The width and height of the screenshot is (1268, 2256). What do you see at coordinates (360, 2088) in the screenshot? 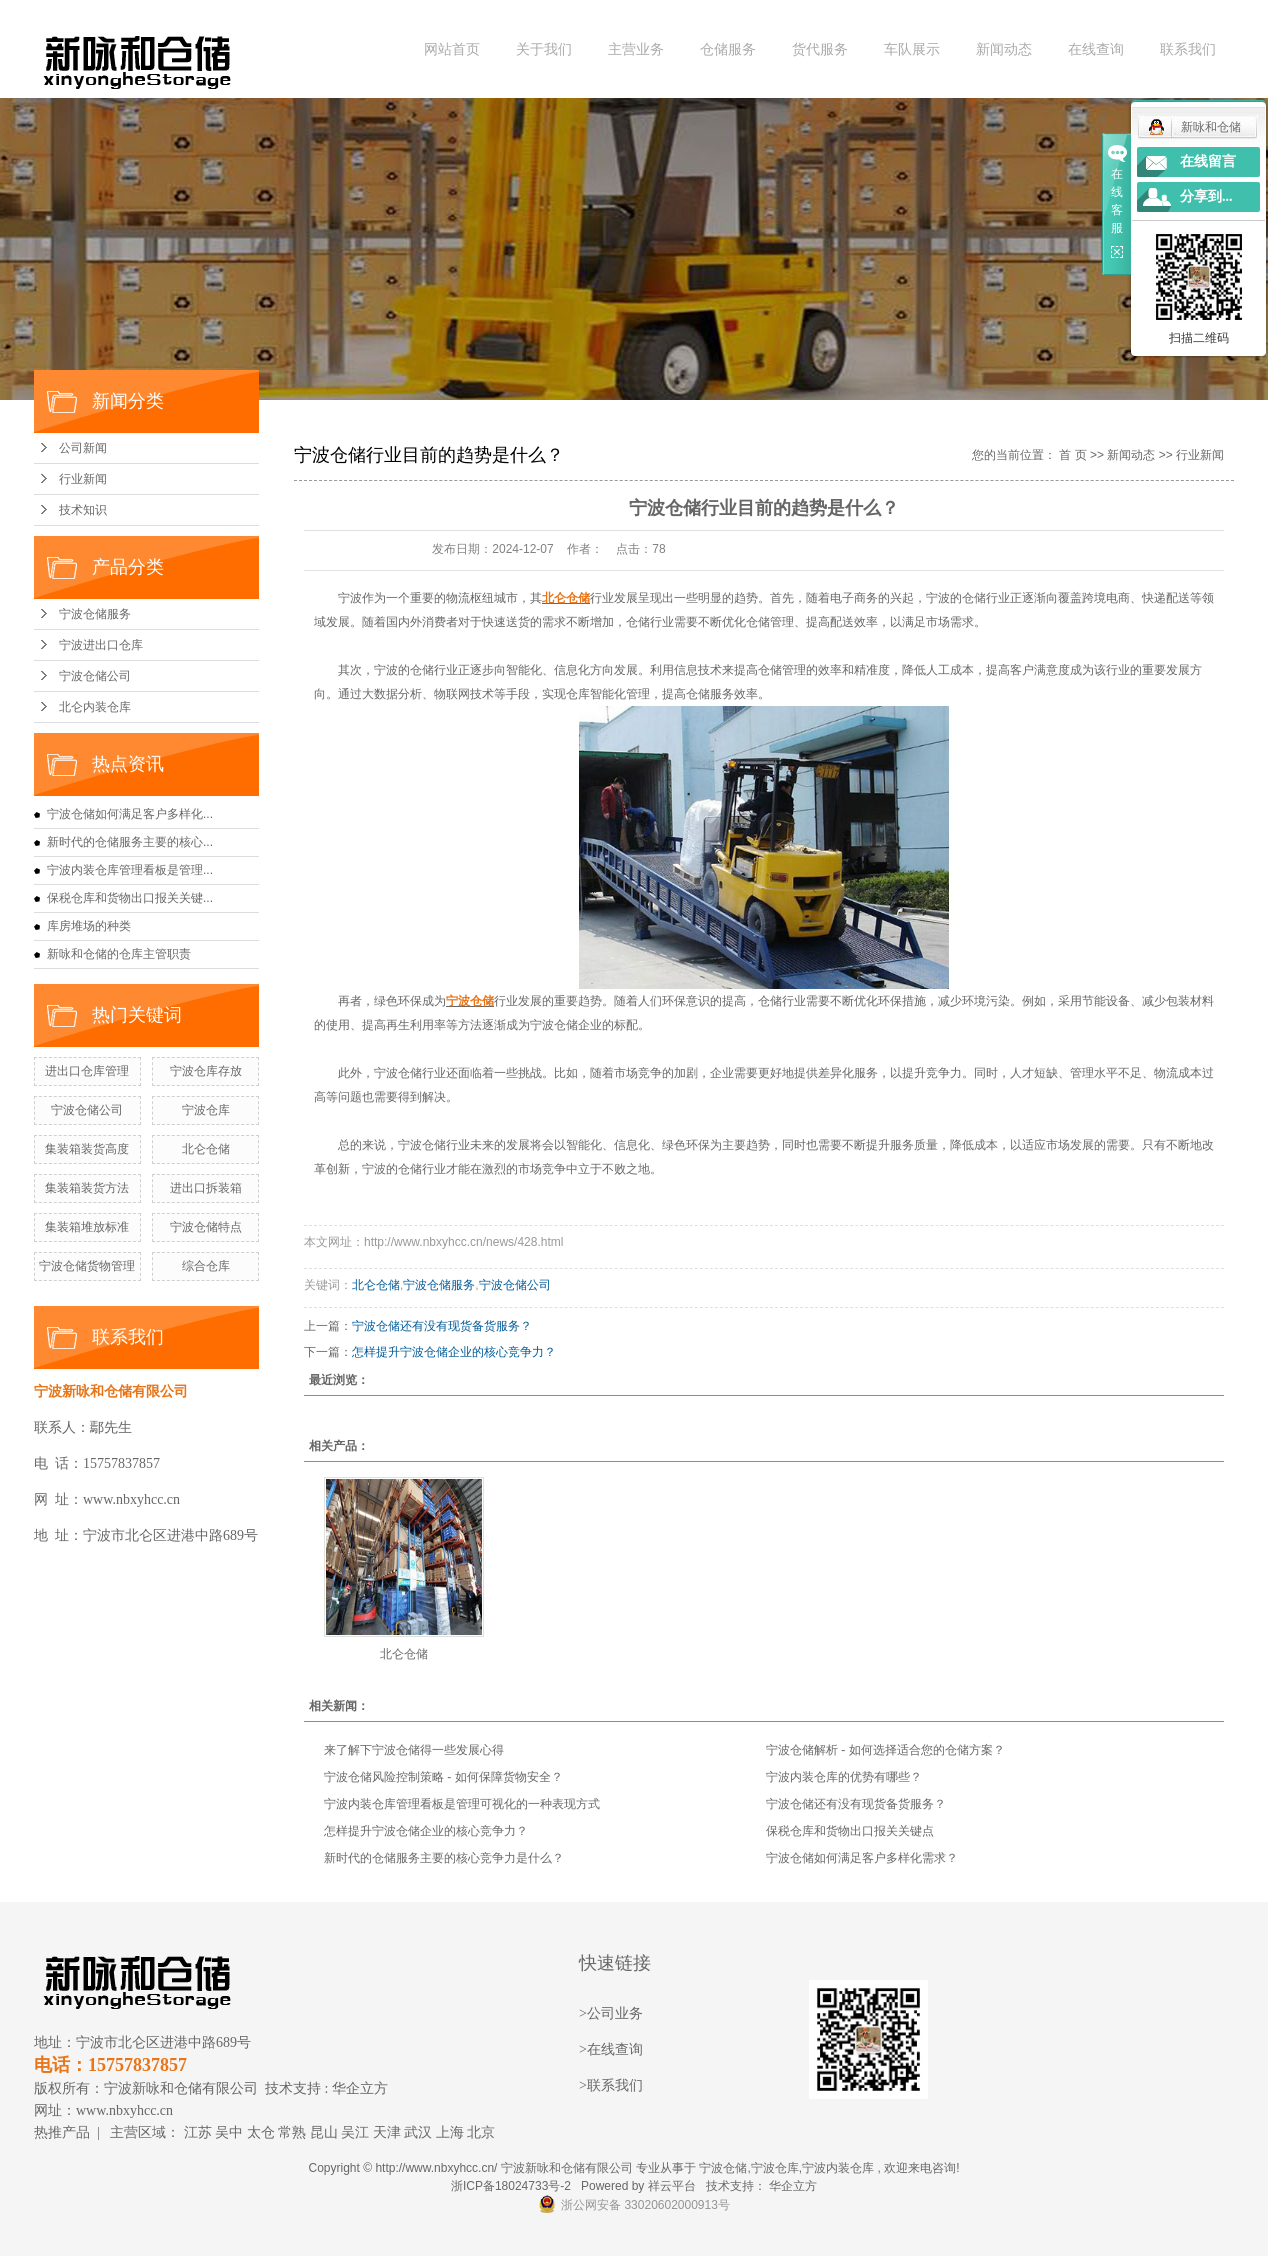
I see `华企立方` at bounding box center [360, 2088].